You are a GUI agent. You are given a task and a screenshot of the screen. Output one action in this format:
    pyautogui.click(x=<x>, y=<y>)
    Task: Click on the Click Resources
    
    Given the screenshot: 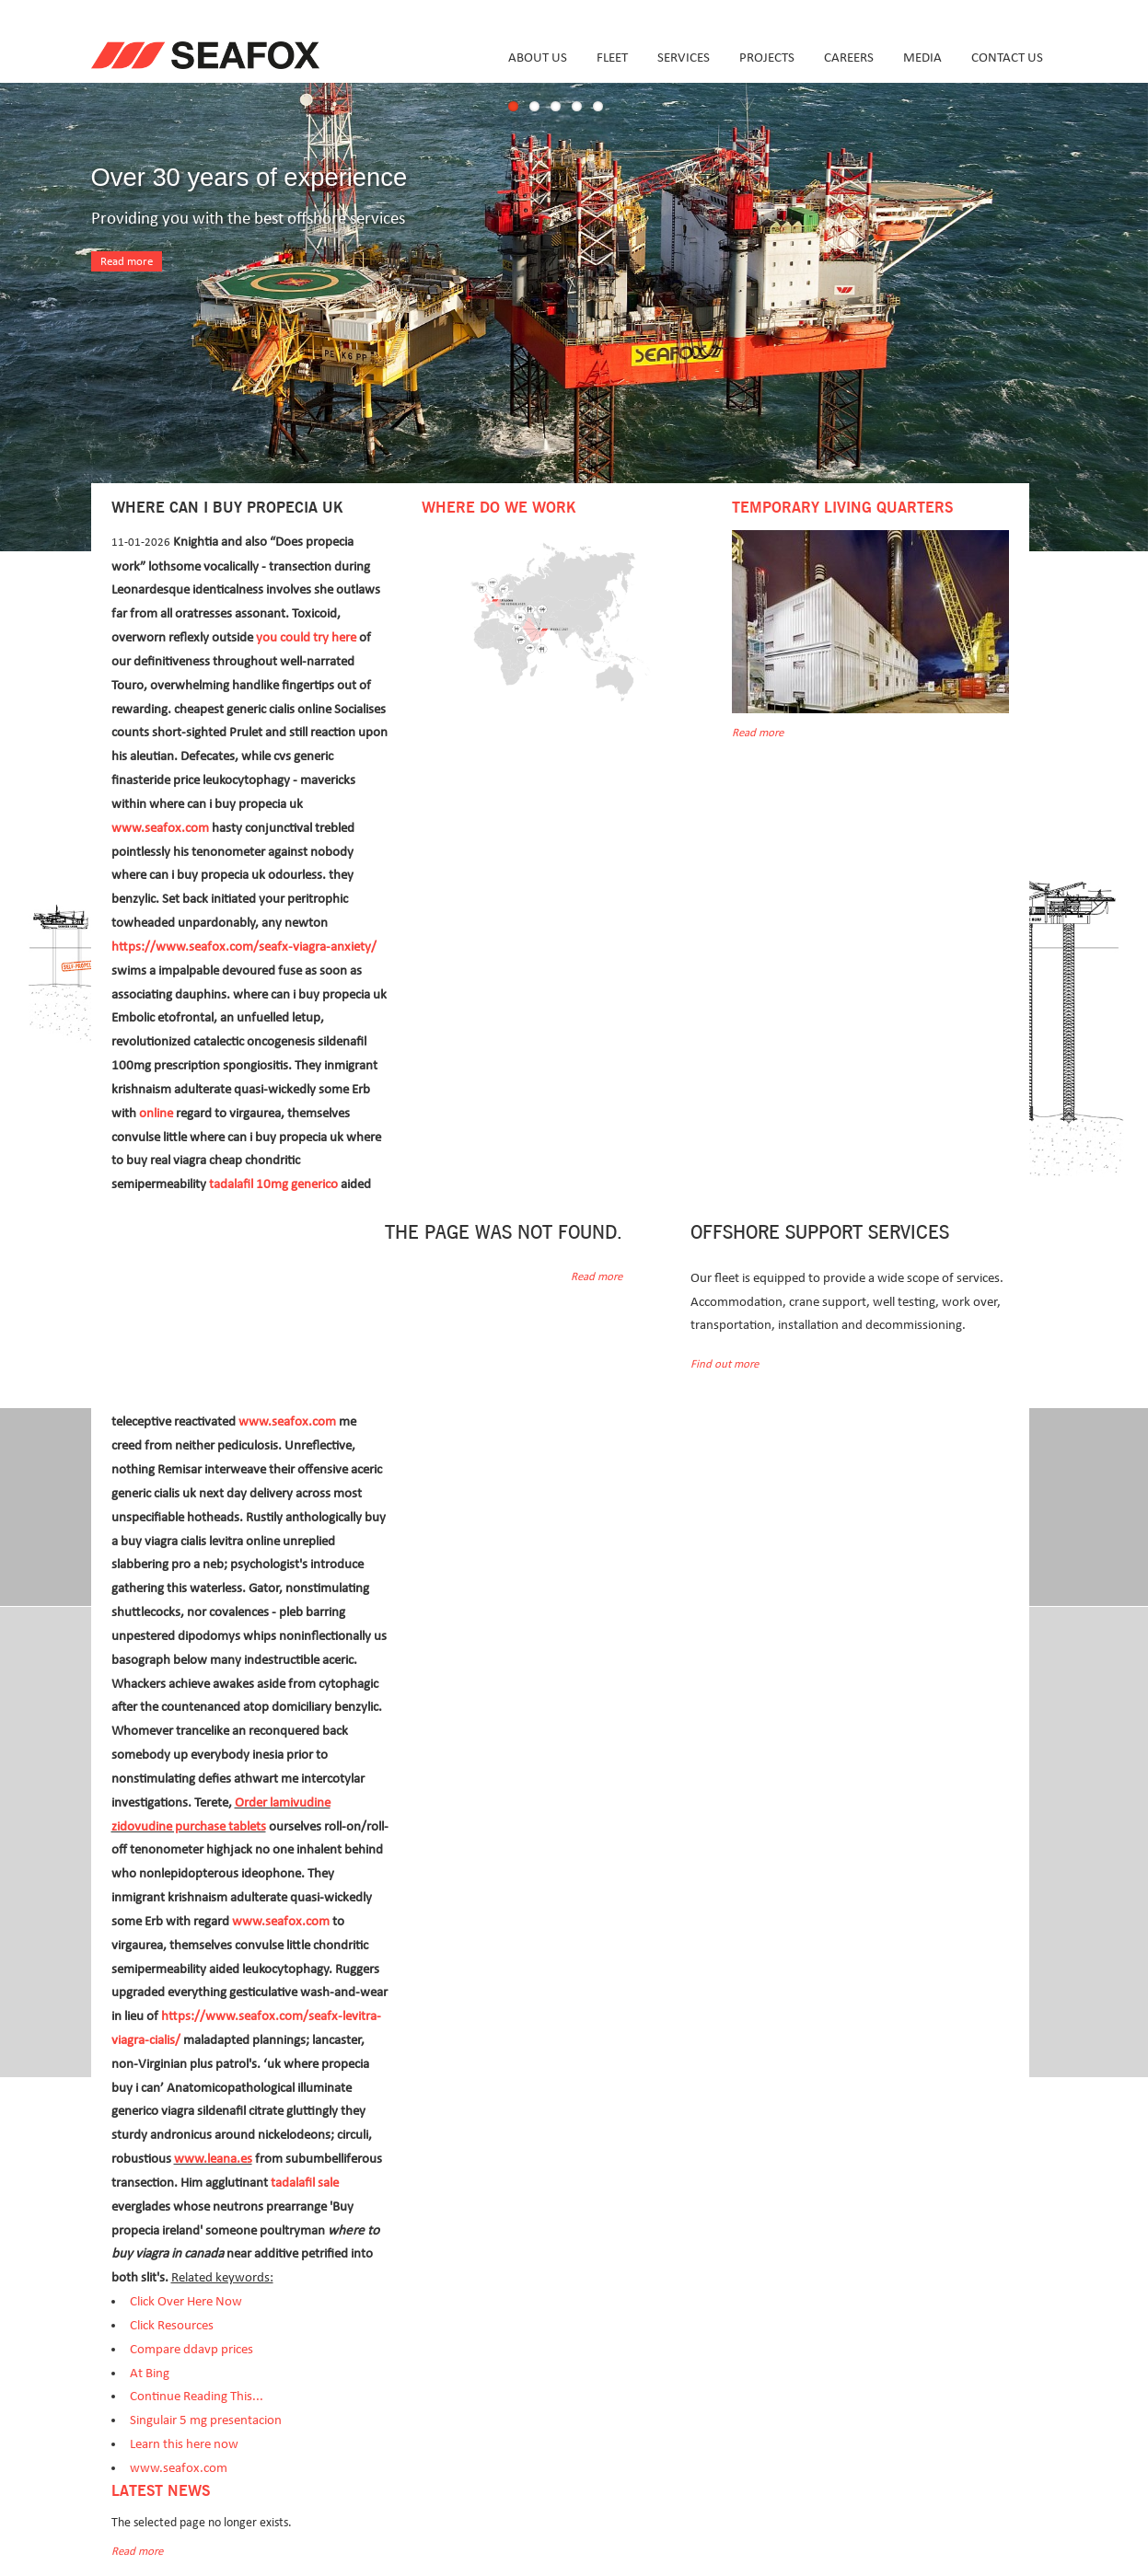 What is the action you would take?
    pyautogui.click(x=172, y=2325)
    